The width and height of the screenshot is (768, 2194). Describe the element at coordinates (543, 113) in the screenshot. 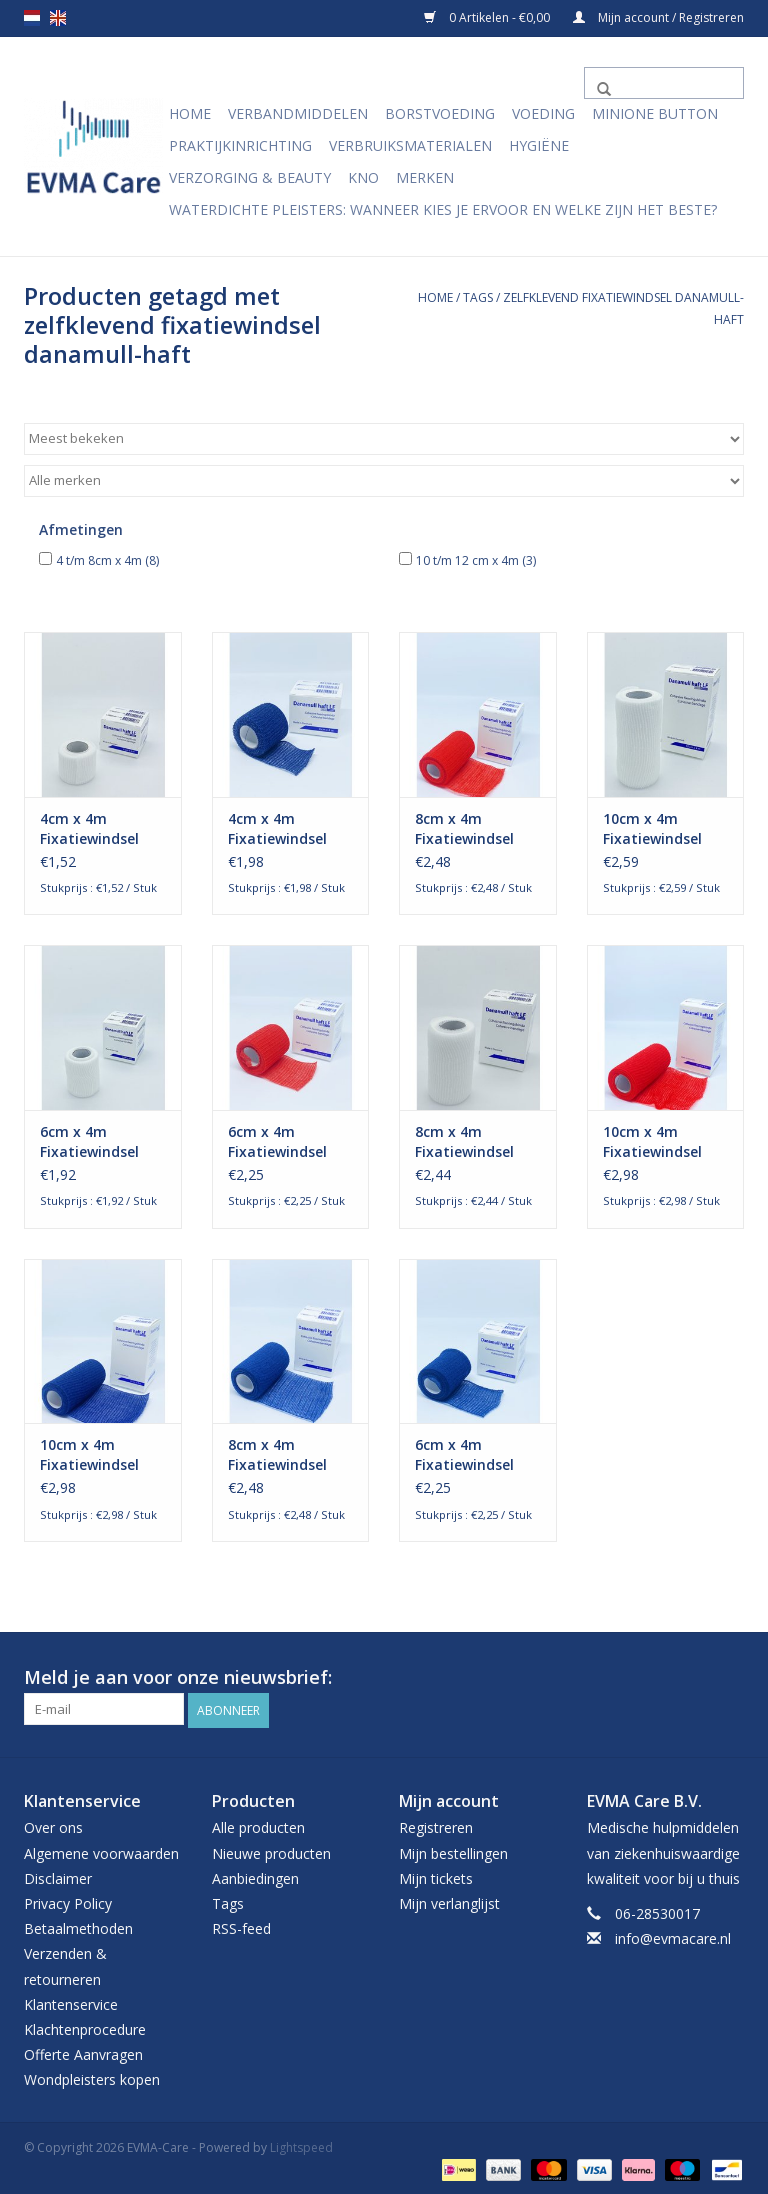

I see `Voeding` at that location.